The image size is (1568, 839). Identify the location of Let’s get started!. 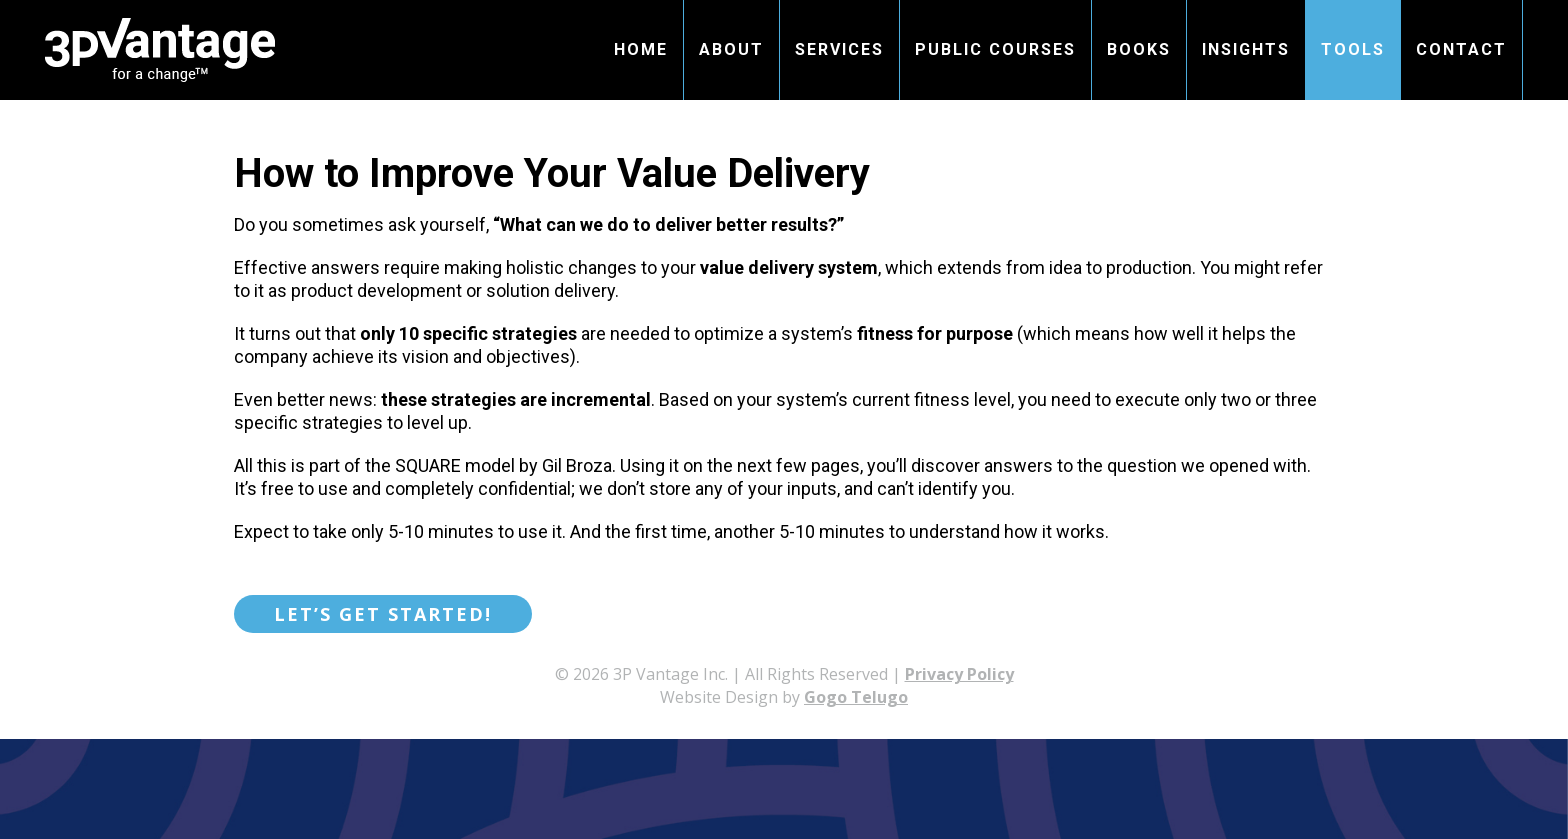
(383, 614).